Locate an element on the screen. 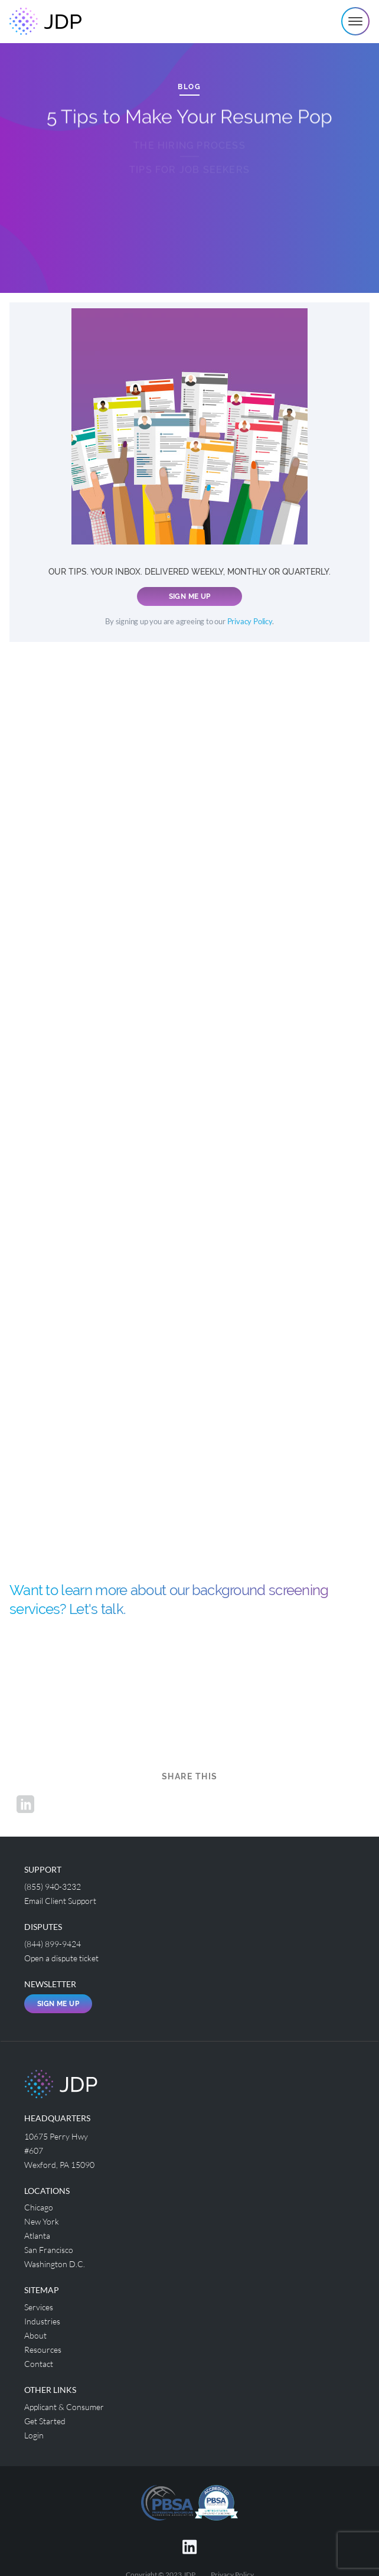 The image size is (379, 2576). (844) 899-9424 is located at coordinates (52, 1944).